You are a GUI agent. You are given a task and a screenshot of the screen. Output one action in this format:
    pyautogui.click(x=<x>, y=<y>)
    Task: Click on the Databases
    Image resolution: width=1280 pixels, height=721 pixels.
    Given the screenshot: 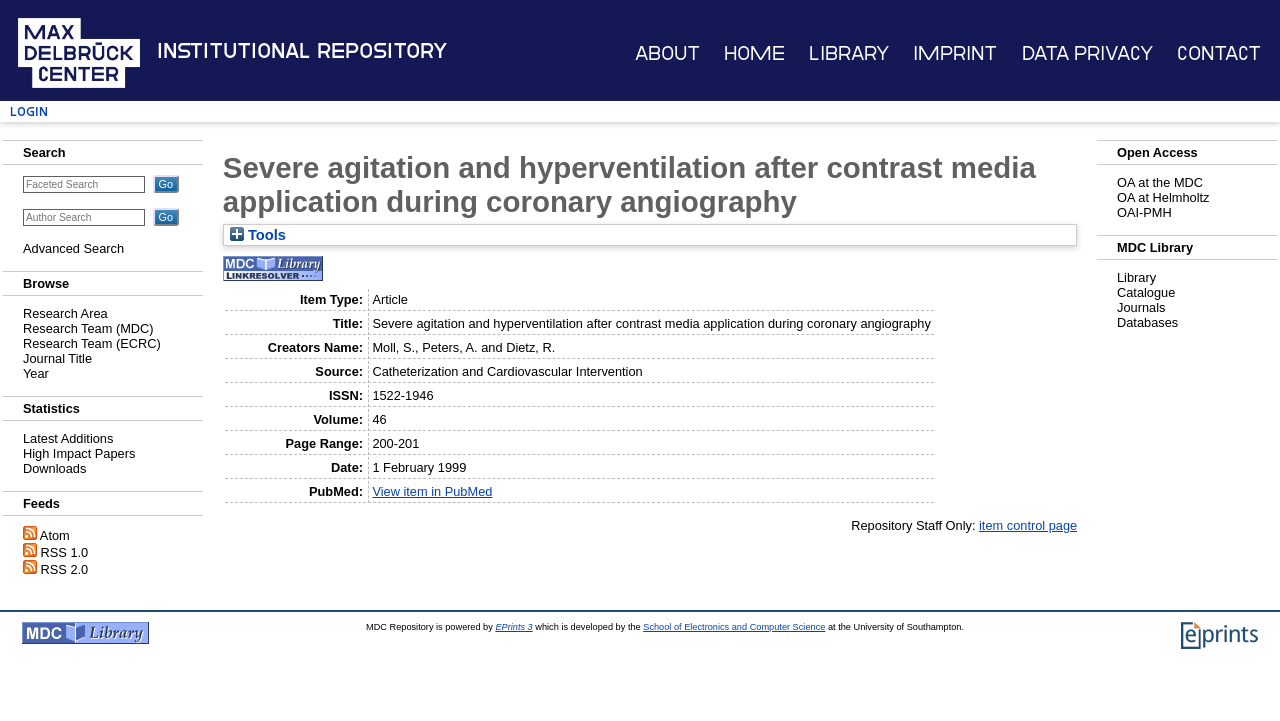 What is the action you would take?
    pyautogui.click(x=1147, y=322)
    